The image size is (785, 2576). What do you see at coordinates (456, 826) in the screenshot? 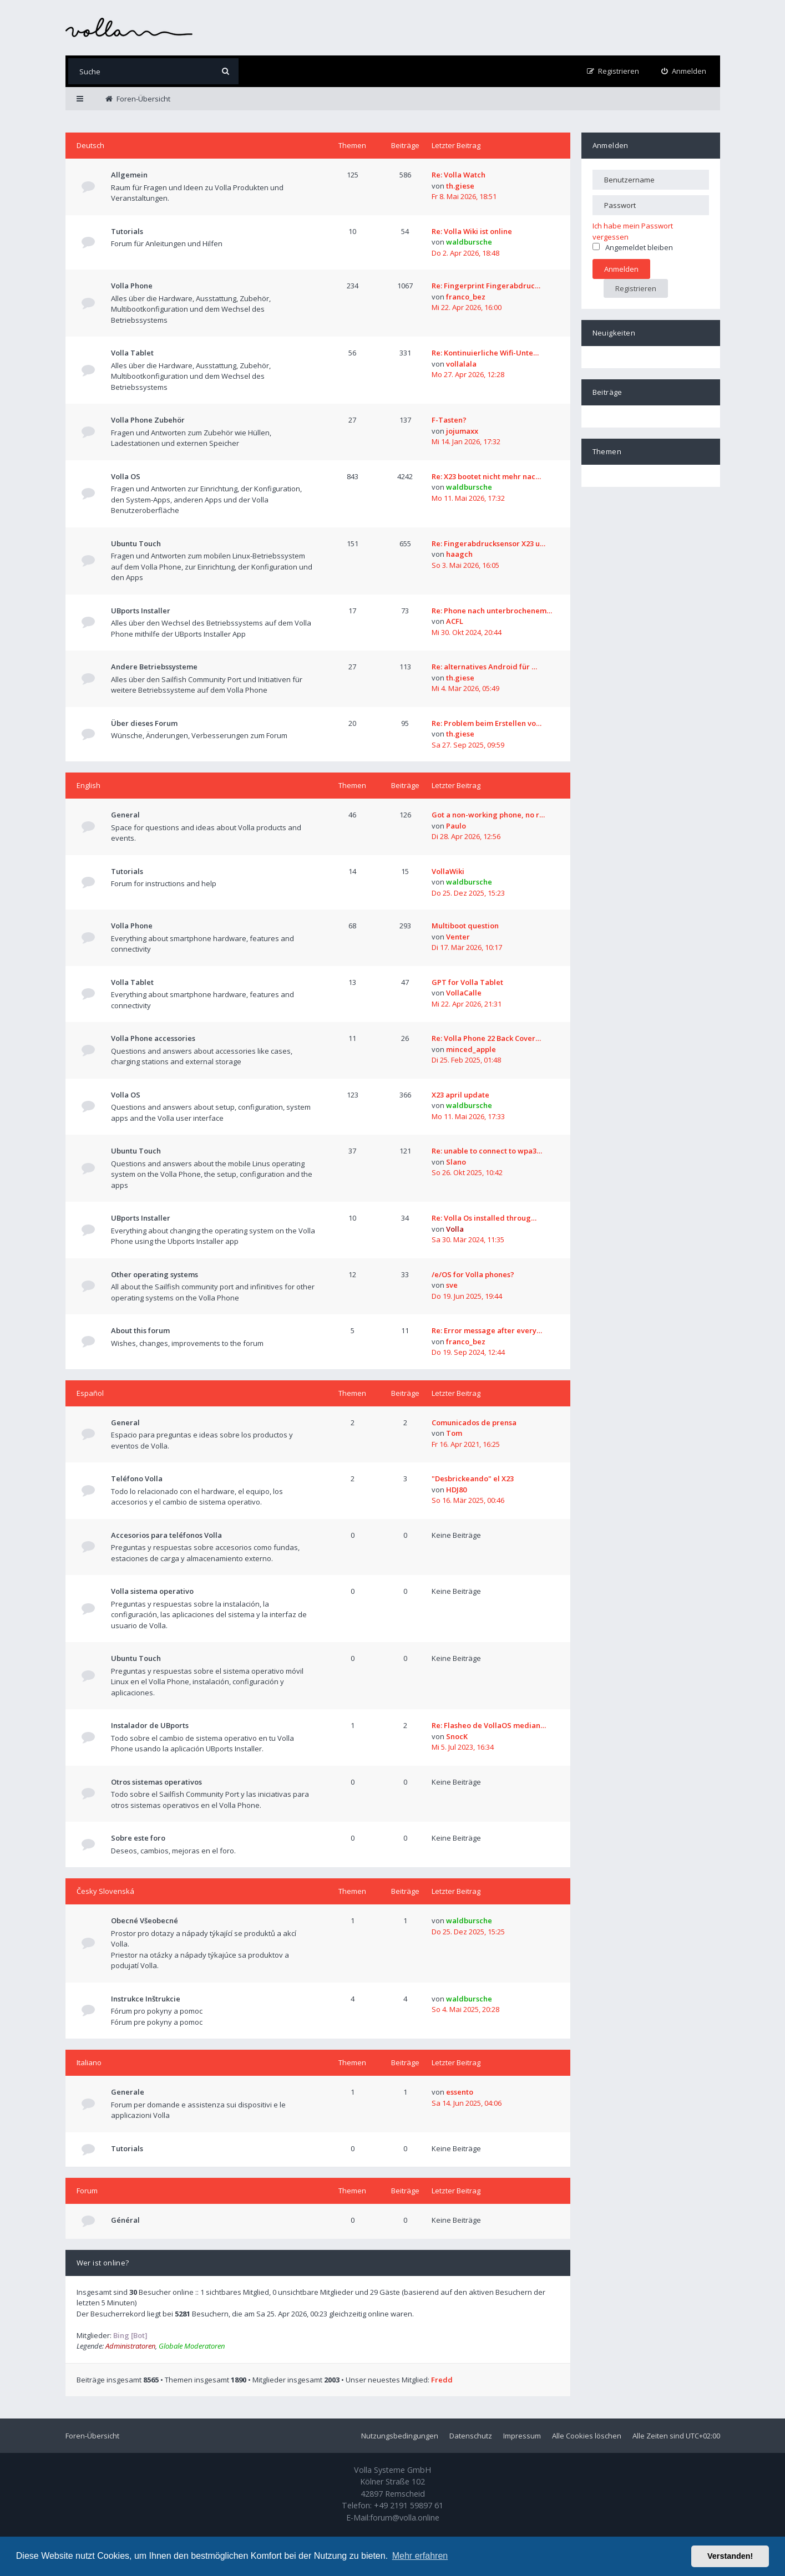
I see `Paulo` at bounding box center [456, 826].